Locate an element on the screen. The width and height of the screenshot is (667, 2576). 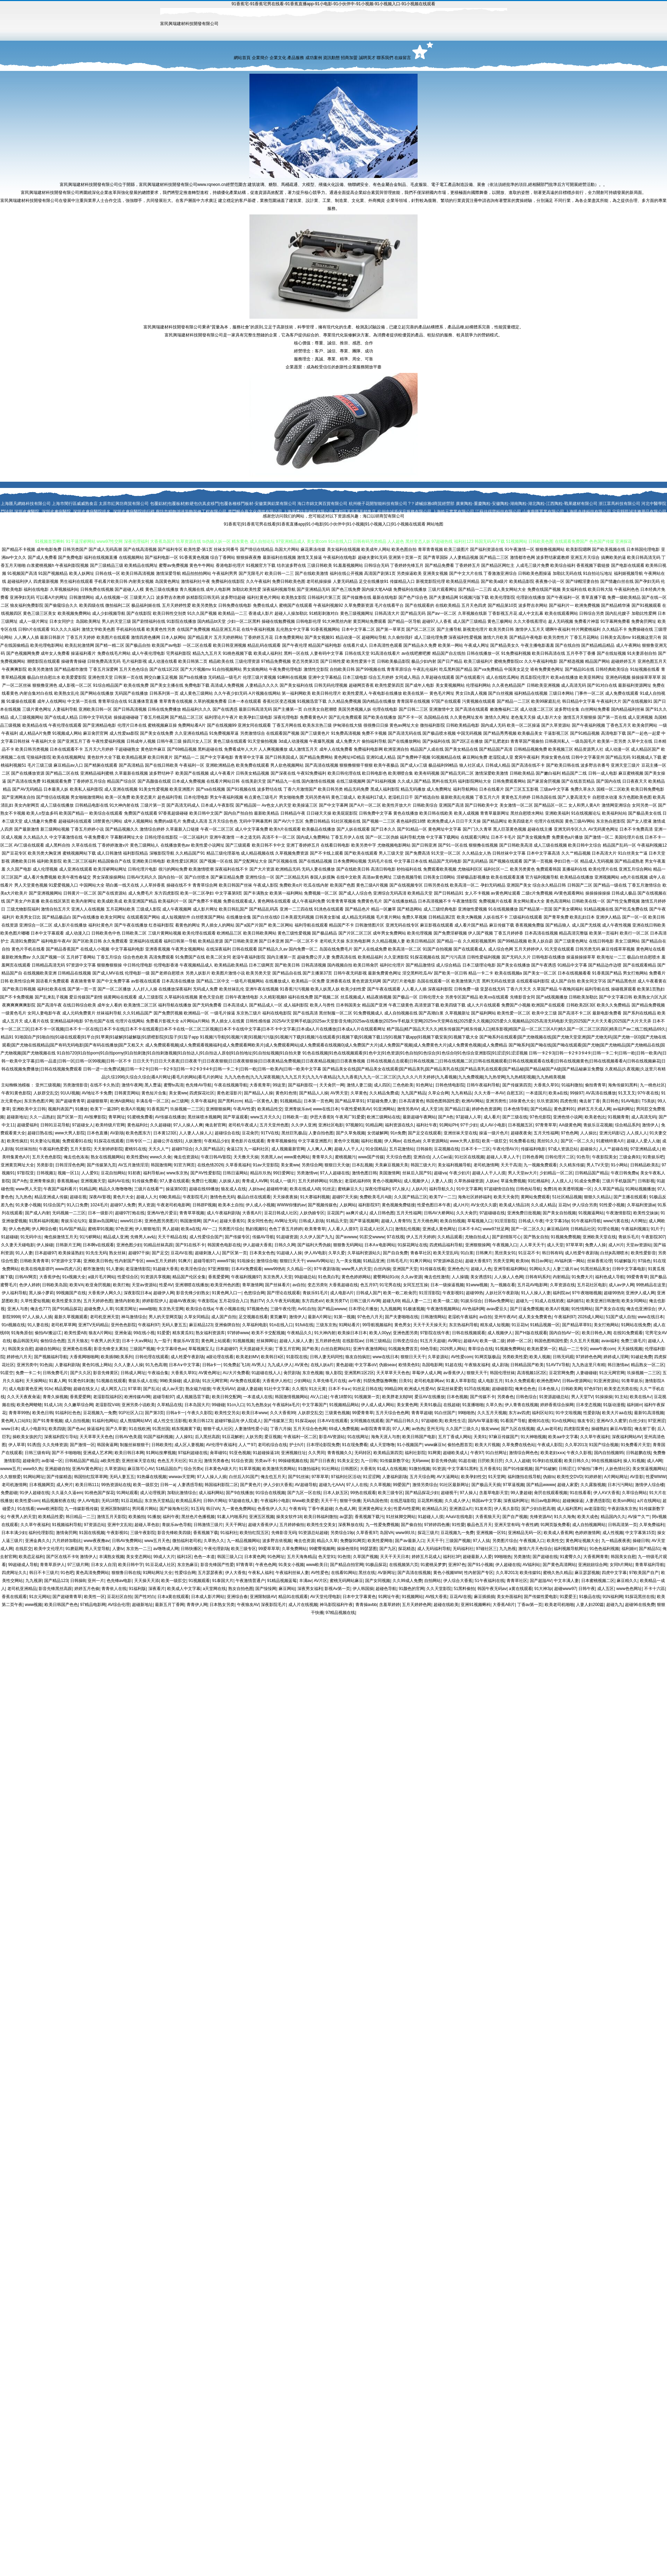
www麻豆tv is located at coordinates (435, 1444).